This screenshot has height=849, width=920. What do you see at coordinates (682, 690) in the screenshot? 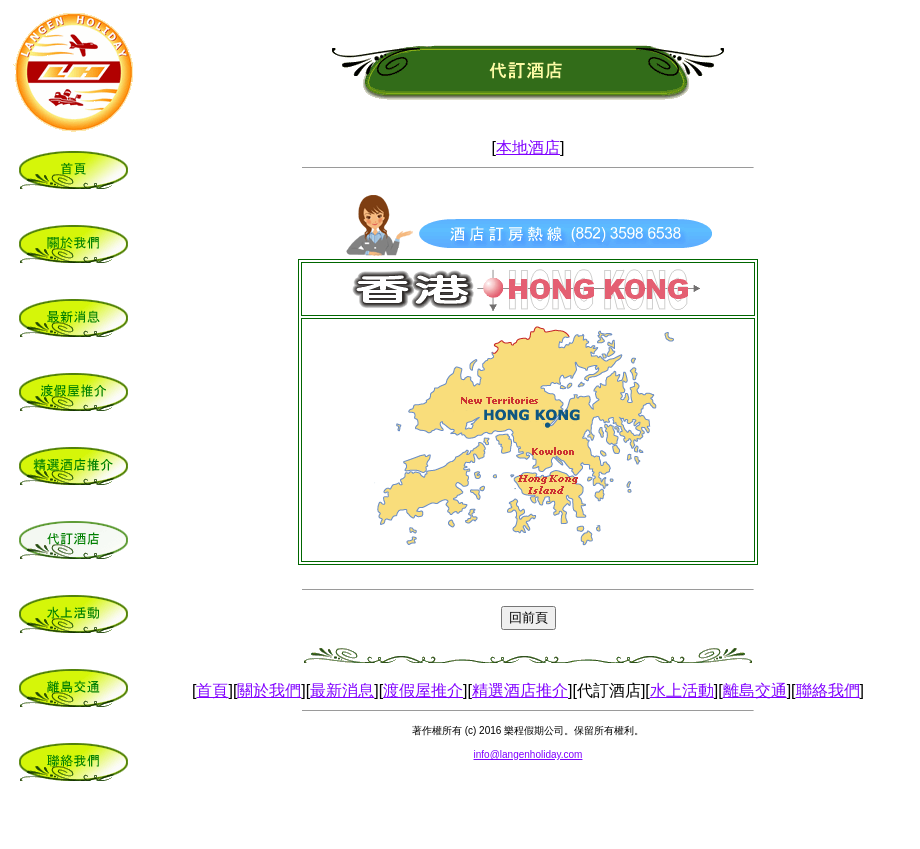
I see `水上活動` at bounding box center [682, 690].